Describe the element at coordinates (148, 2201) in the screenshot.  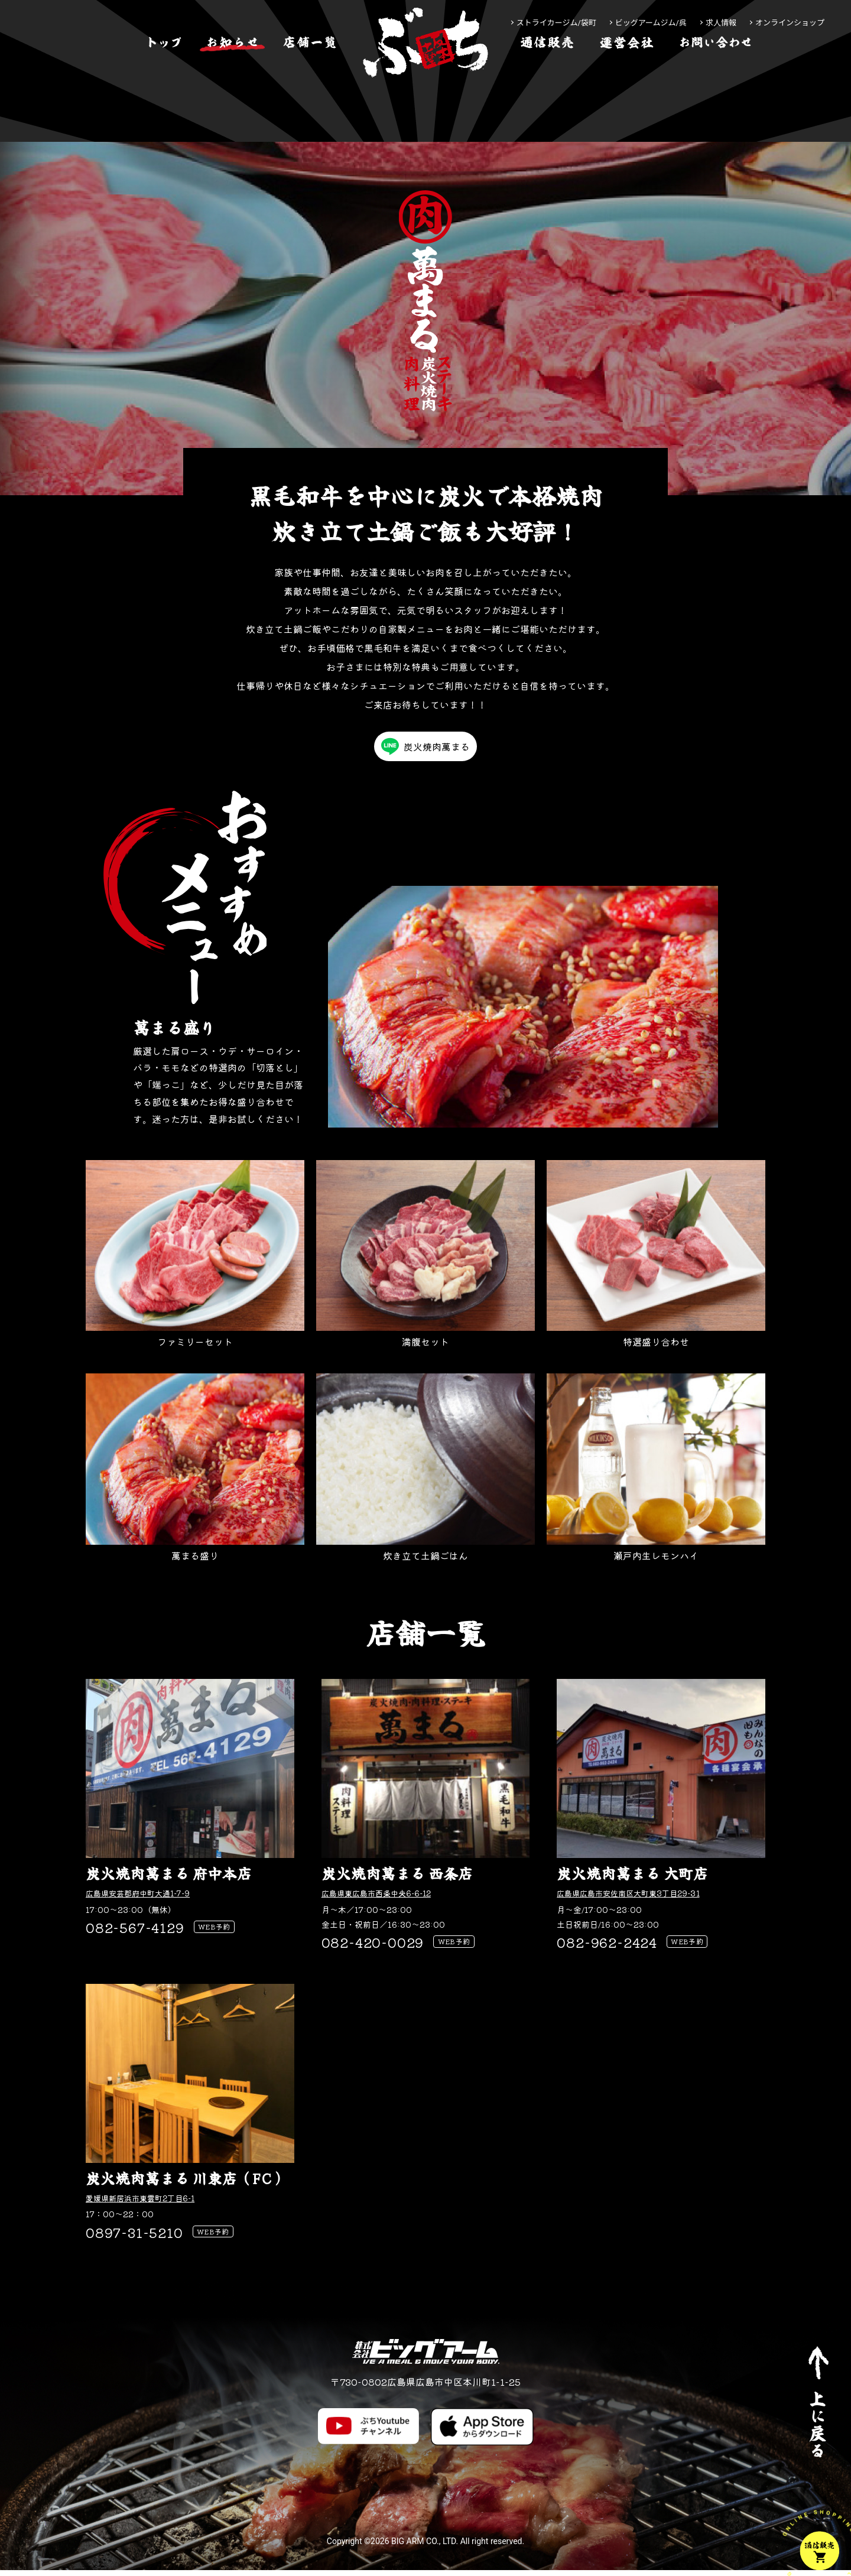
I see `愛媛県新居浜市東雲町2丁目6-1` at that location.